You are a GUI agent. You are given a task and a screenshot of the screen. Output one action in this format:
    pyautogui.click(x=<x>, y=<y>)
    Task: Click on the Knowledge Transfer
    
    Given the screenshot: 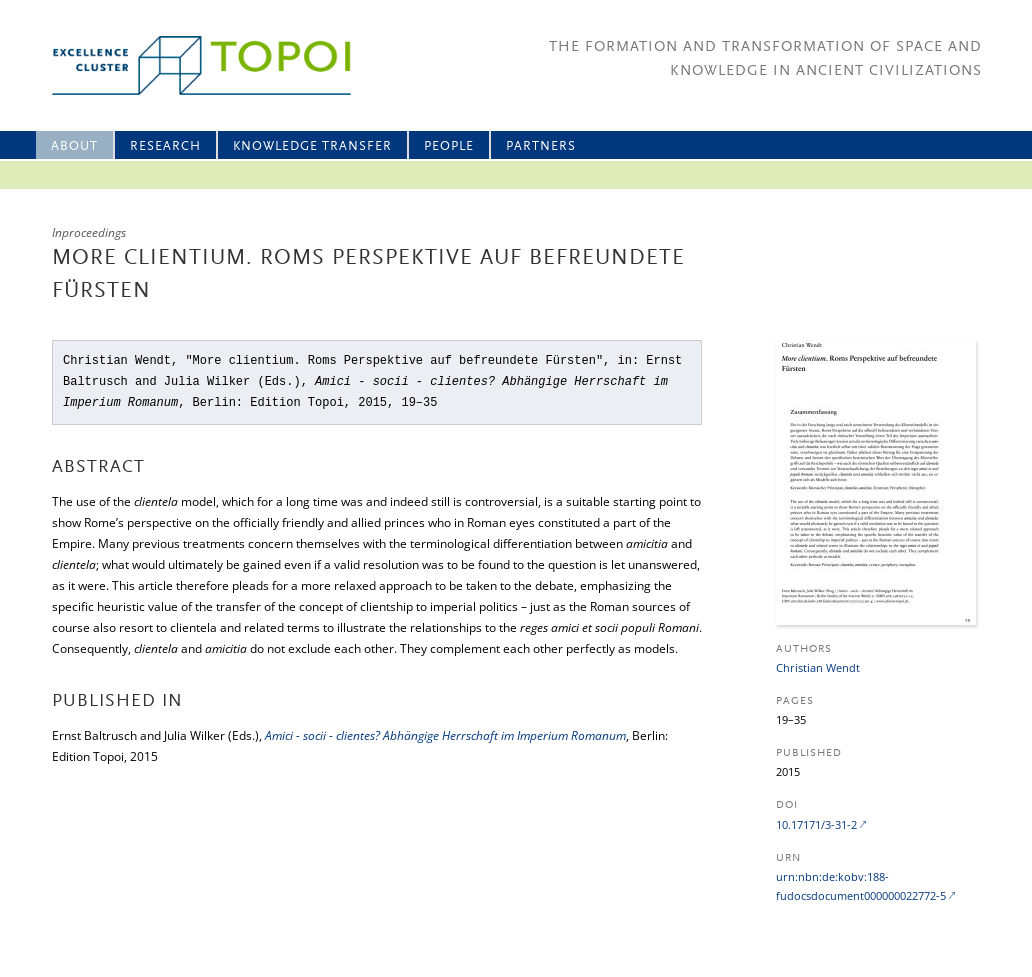 What is the action you would take?
    pyautogui.click(x=312, y=146)
    